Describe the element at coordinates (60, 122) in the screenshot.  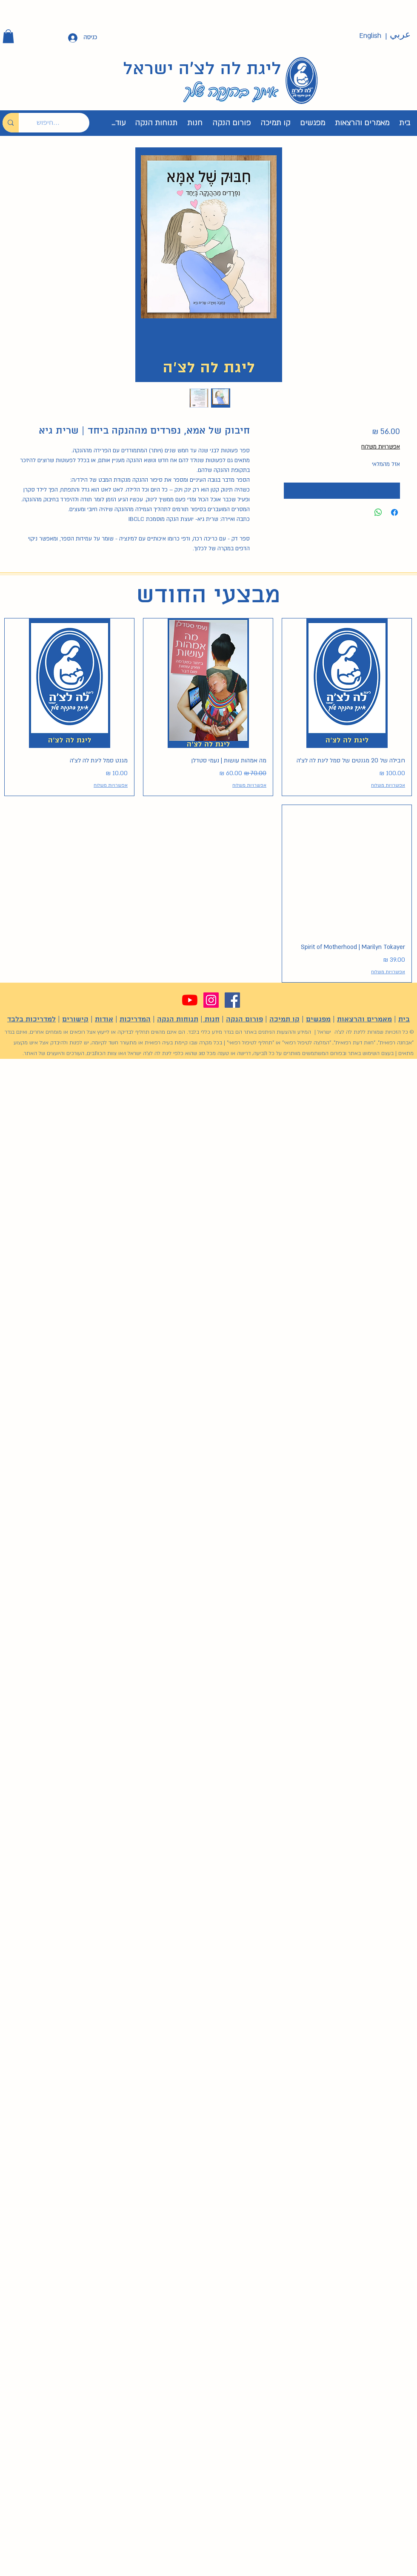
I see `[חיפוש...]` at that location.